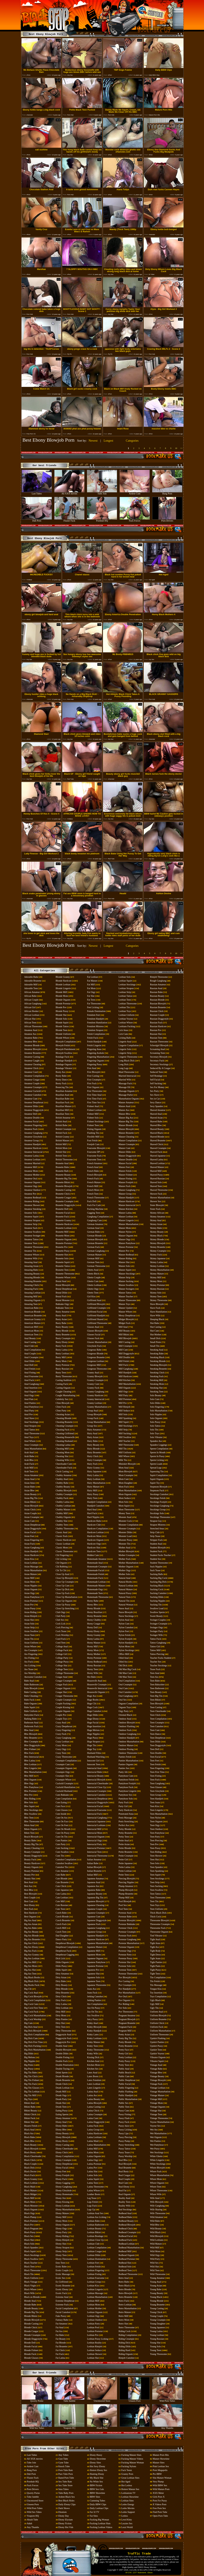 Image resolution: width=204 pixels, height=2576 pixels. I want to click on First Casting, so click(93, 1076).